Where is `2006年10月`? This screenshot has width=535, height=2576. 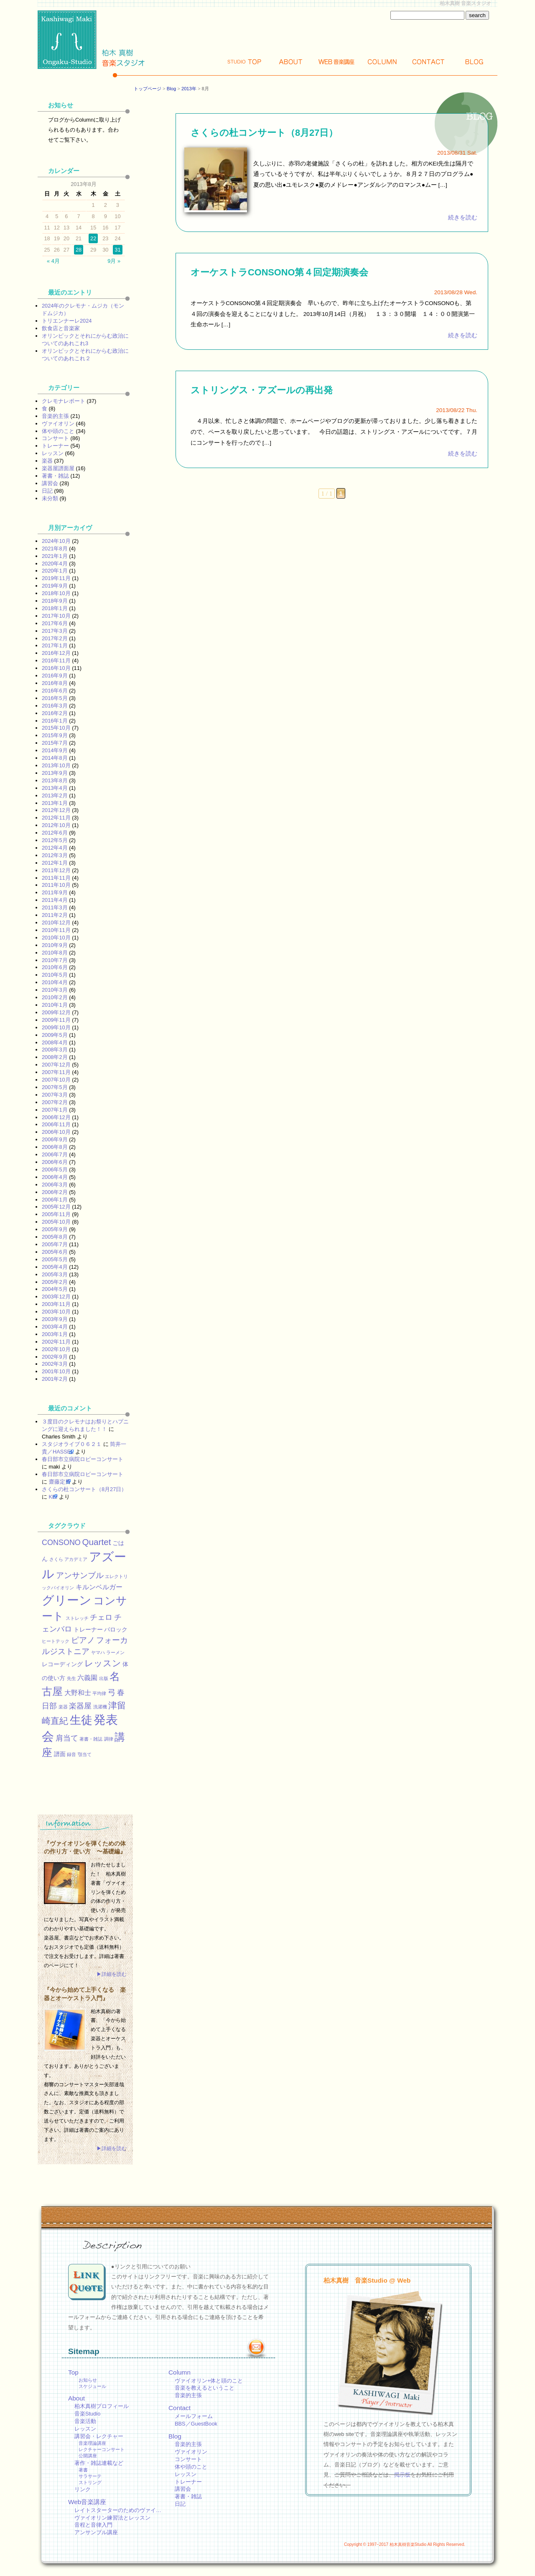
2006年10月 is located at coordinates (56, 1132).